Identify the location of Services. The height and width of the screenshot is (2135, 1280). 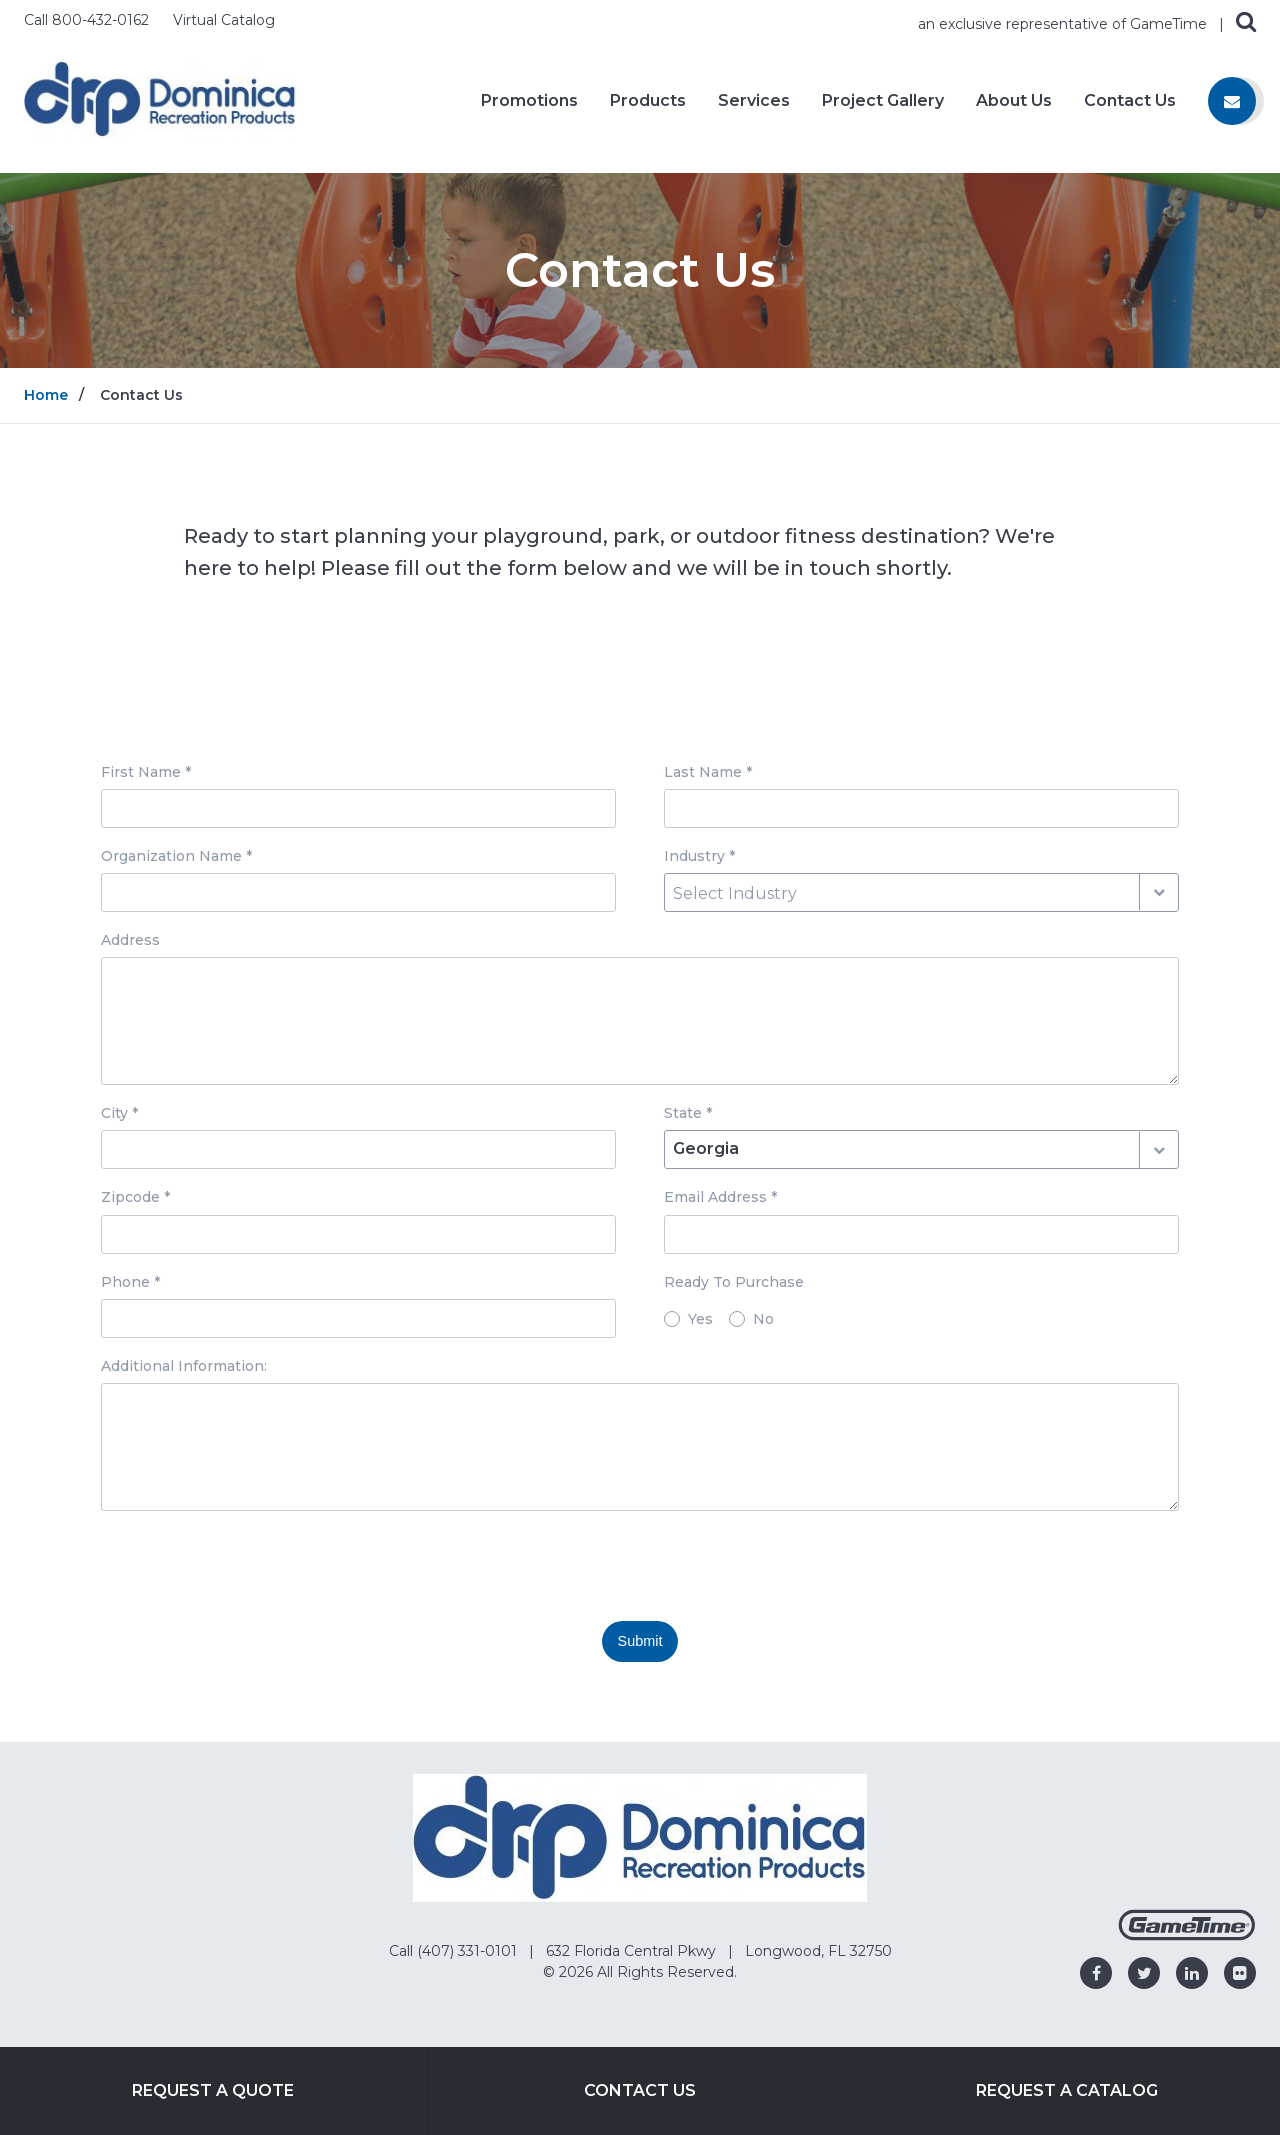
(754, 101).